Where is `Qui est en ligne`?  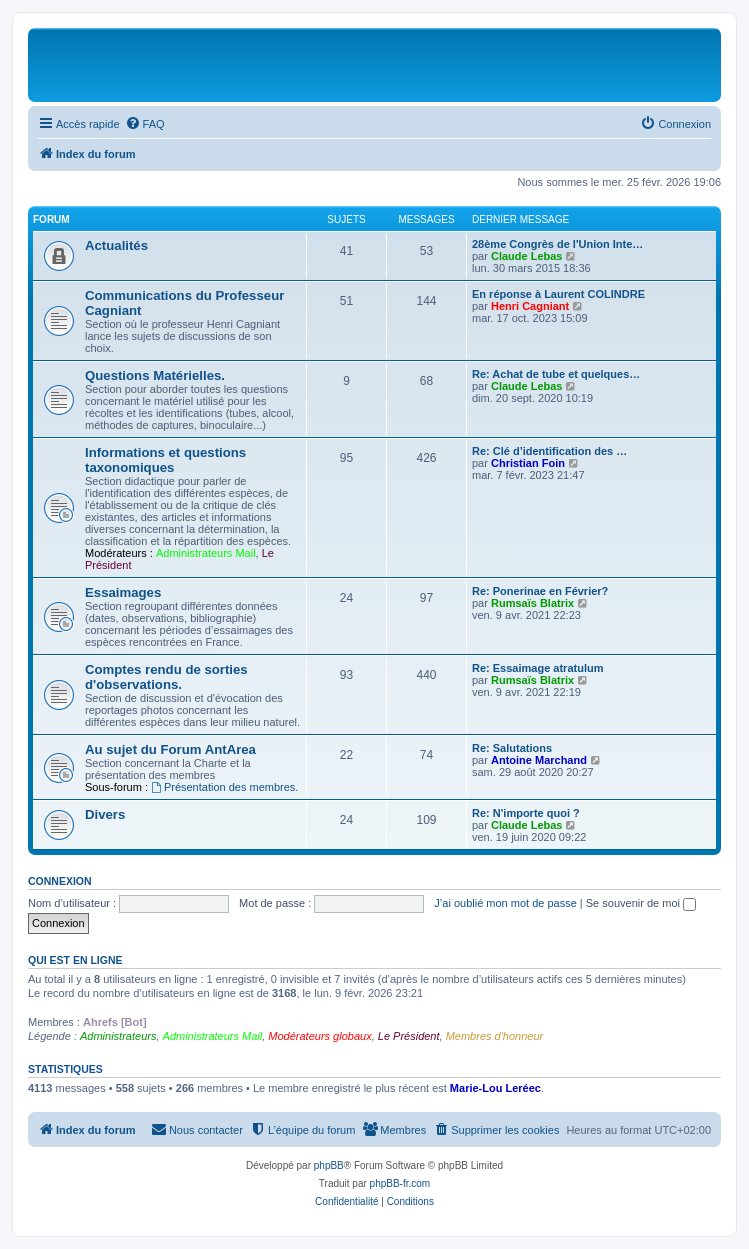 Qui est en ligne is located at coordinates (75, 960).